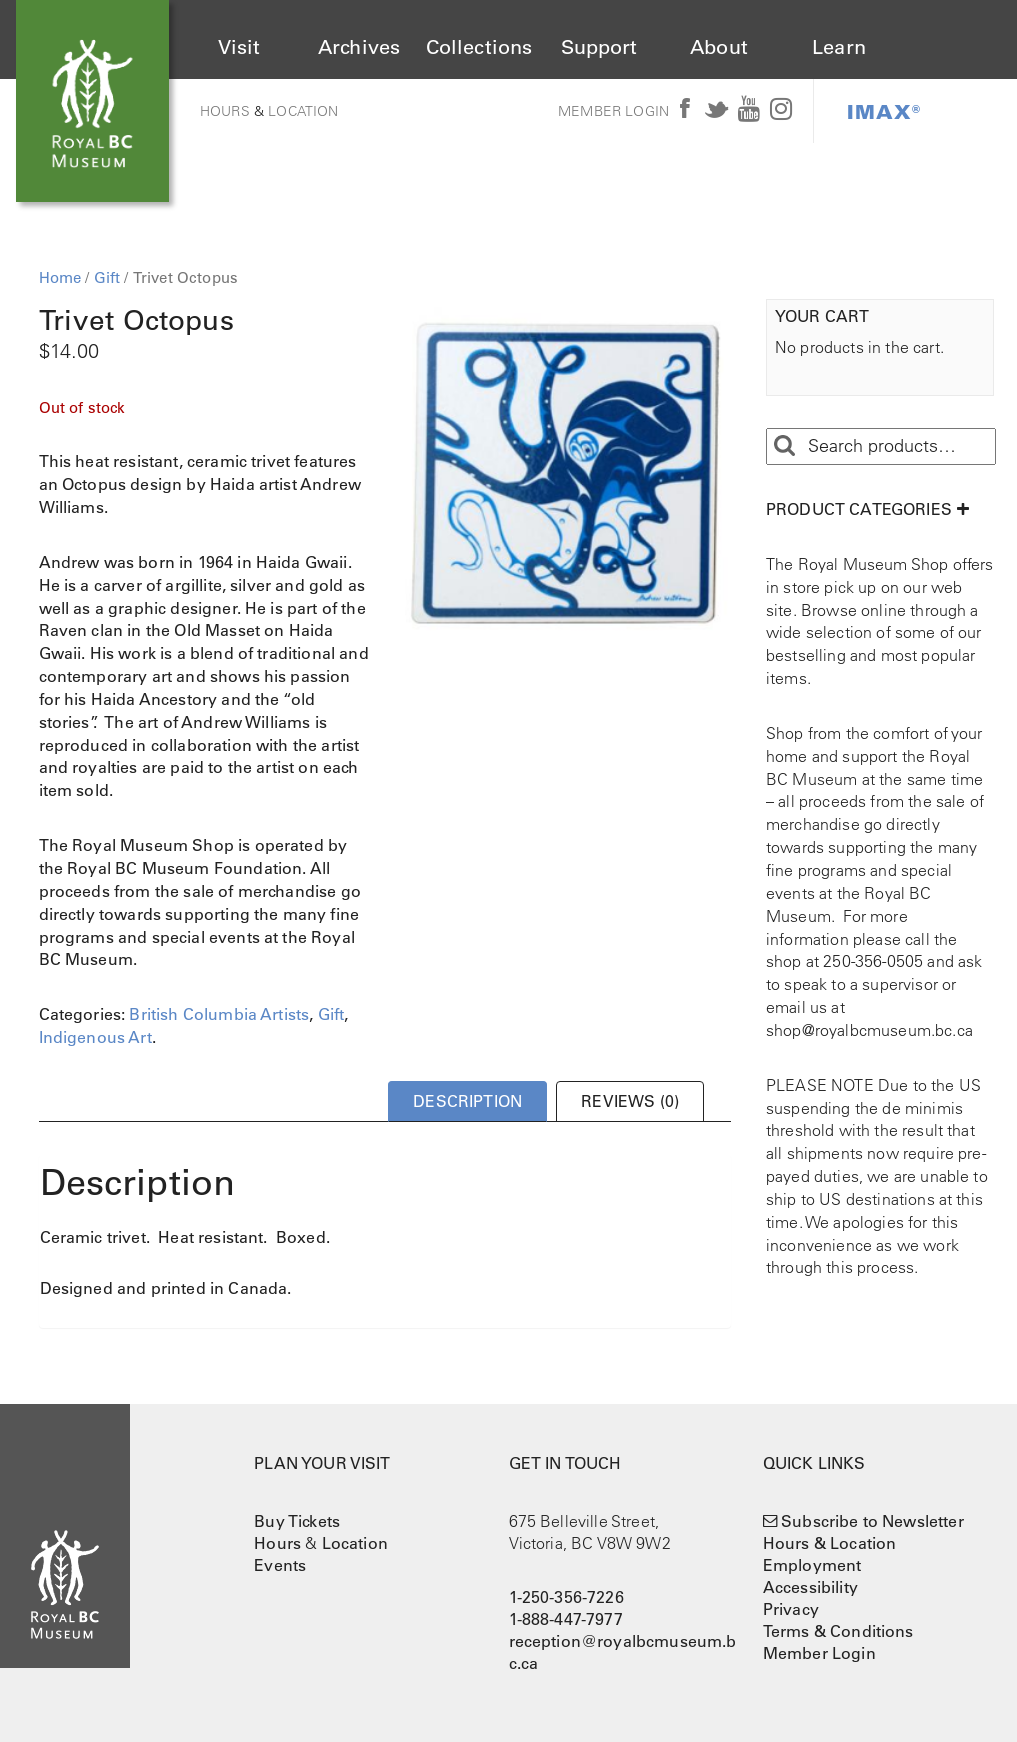 The height and width of the screenshot is (1742, 1017). Describe the element at coordinates (839, 47) in the screenshot. I see `Learn` at that location.